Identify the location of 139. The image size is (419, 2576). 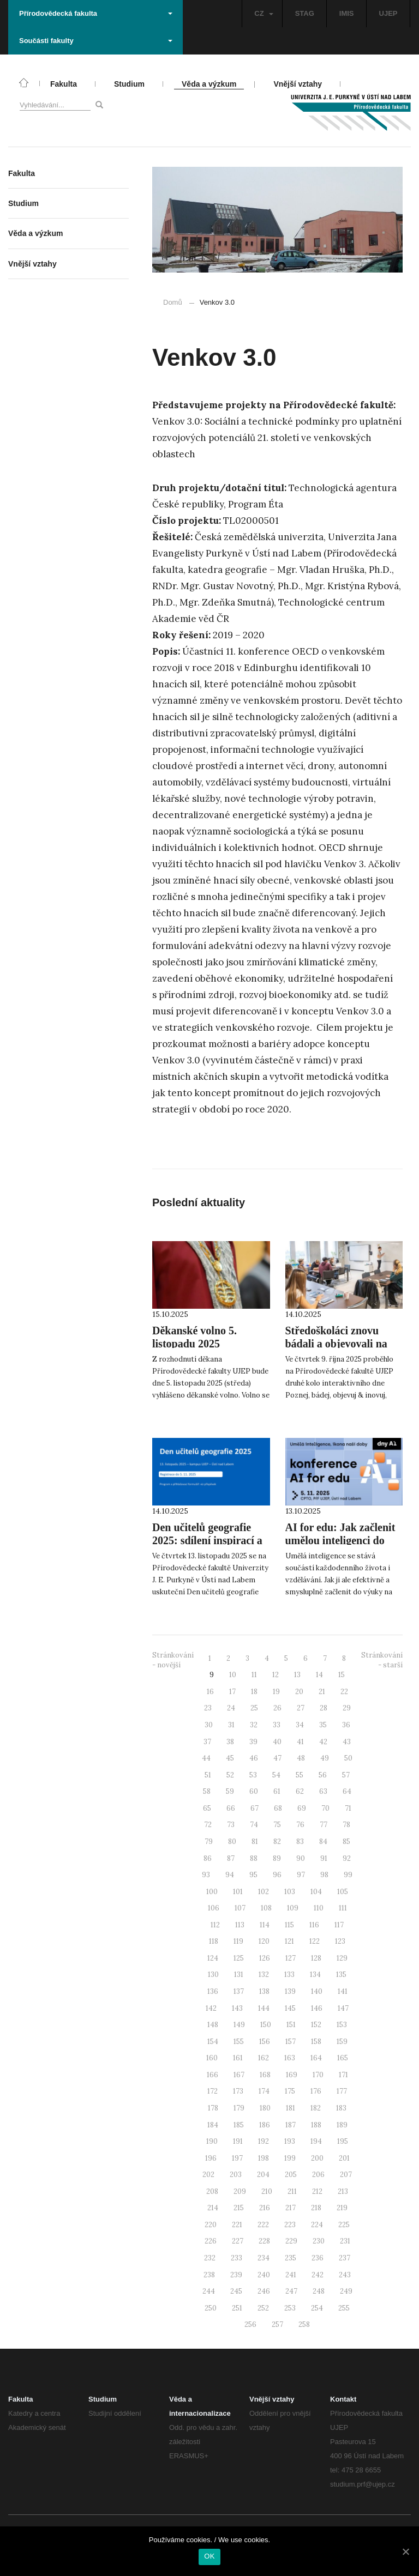
(290, 1991).